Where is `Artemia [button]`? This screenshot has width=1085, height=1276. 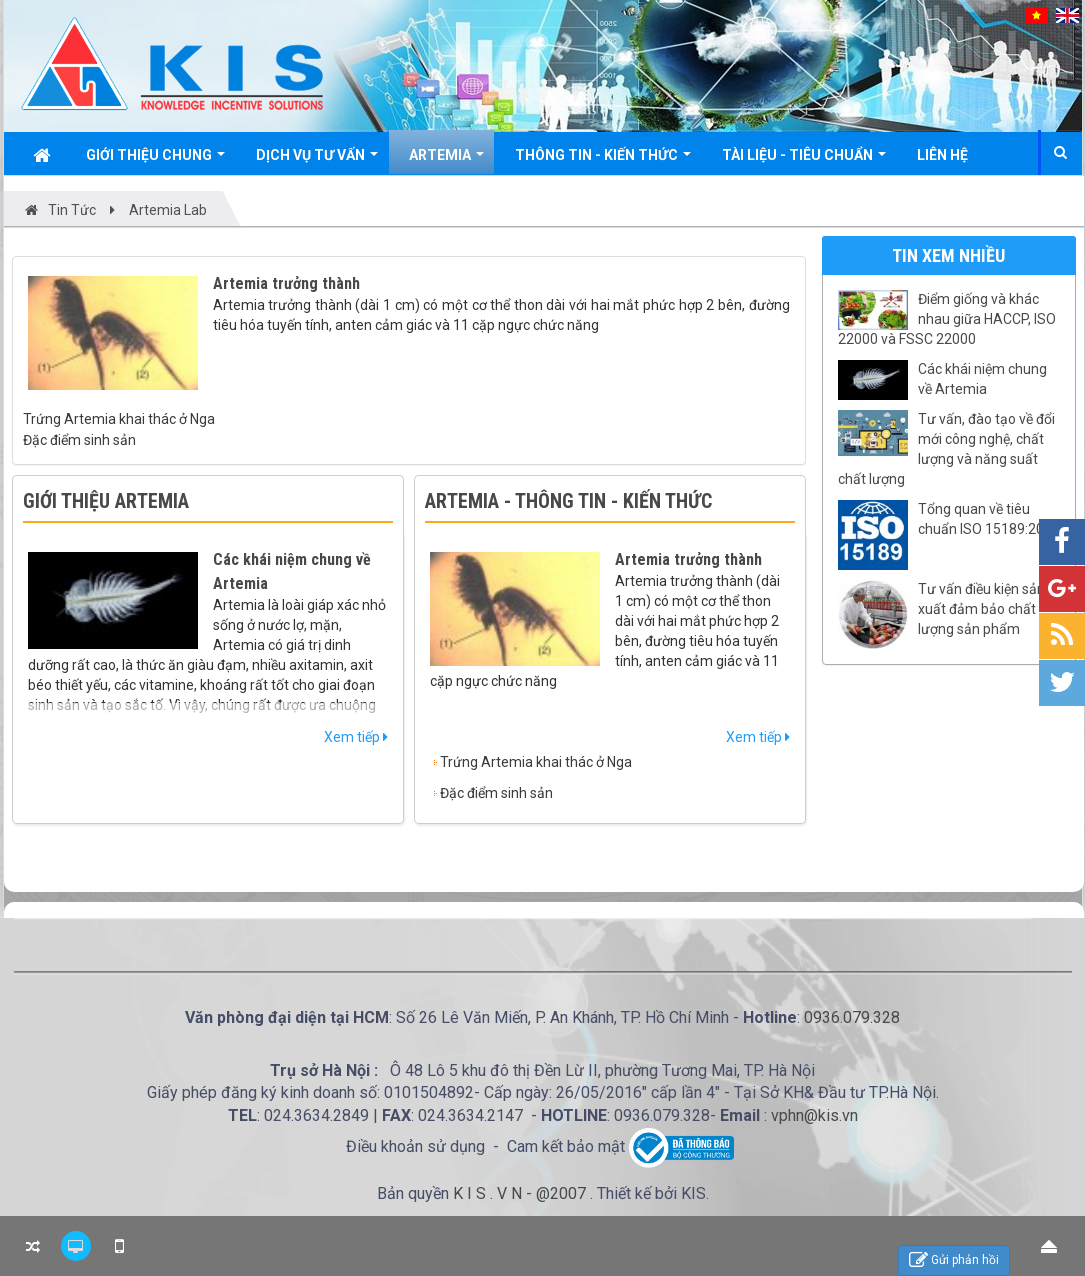 Artemia [button] is located at coordinates (446, 160).